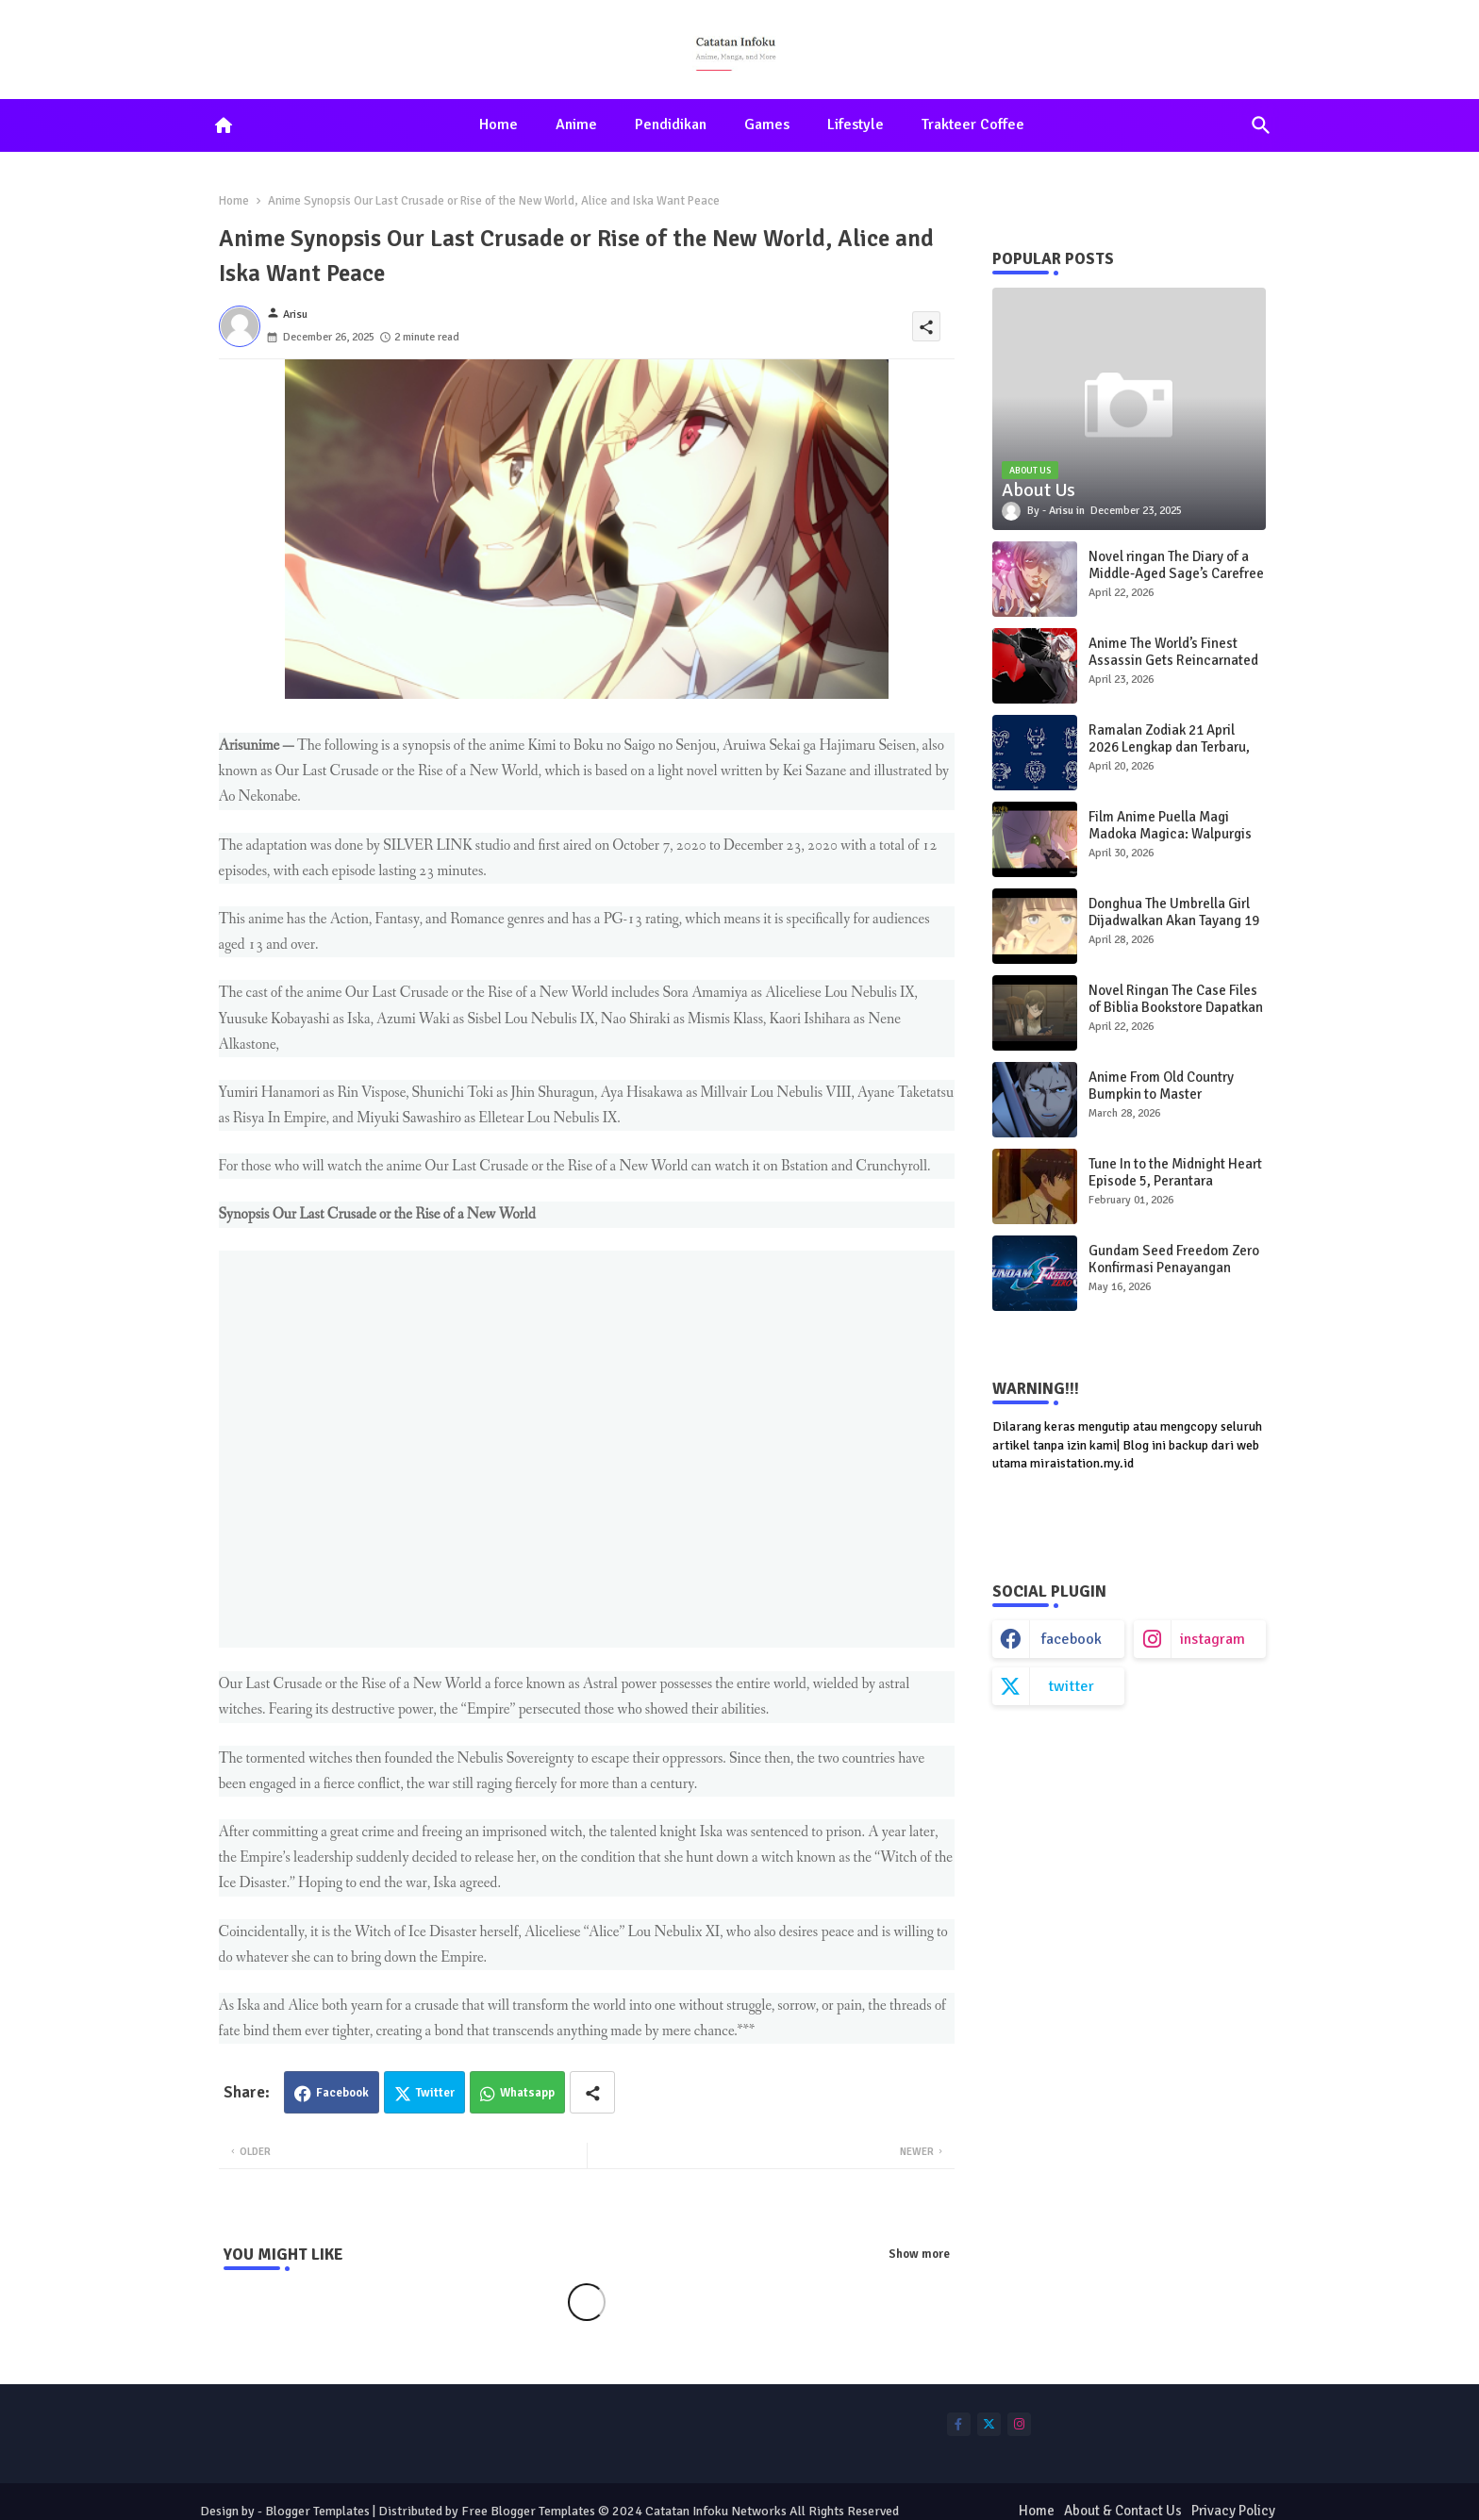  What do you see at coordinates (766, 124) in the screenshot?
I see `Games` at bounding box center [766, 124].